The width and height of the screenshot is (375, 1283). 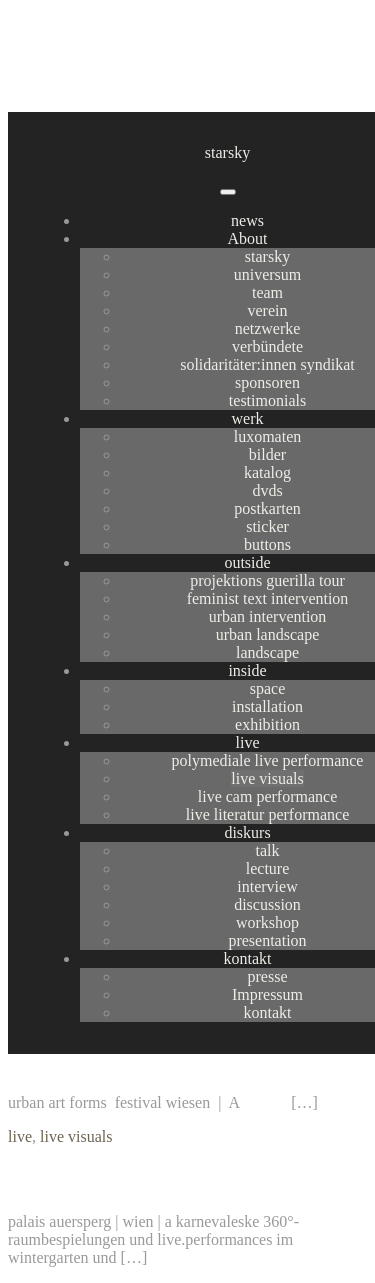 What do you see at coordinates (267, 508) in the screenshot?
I see `postkarten` at bounding box center [267, 508].